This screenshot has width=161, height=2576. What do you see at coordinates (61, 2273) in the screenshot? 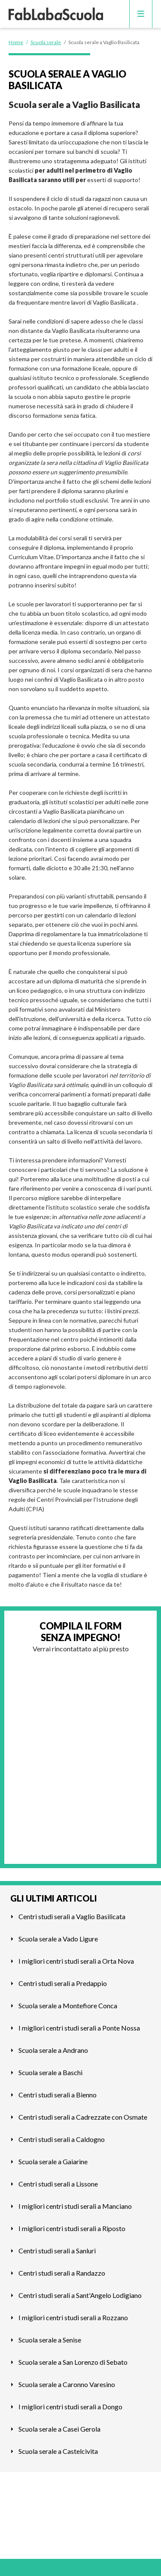
I see `Centri studi serali a Randazzo` at bounding box center [61, 2273].